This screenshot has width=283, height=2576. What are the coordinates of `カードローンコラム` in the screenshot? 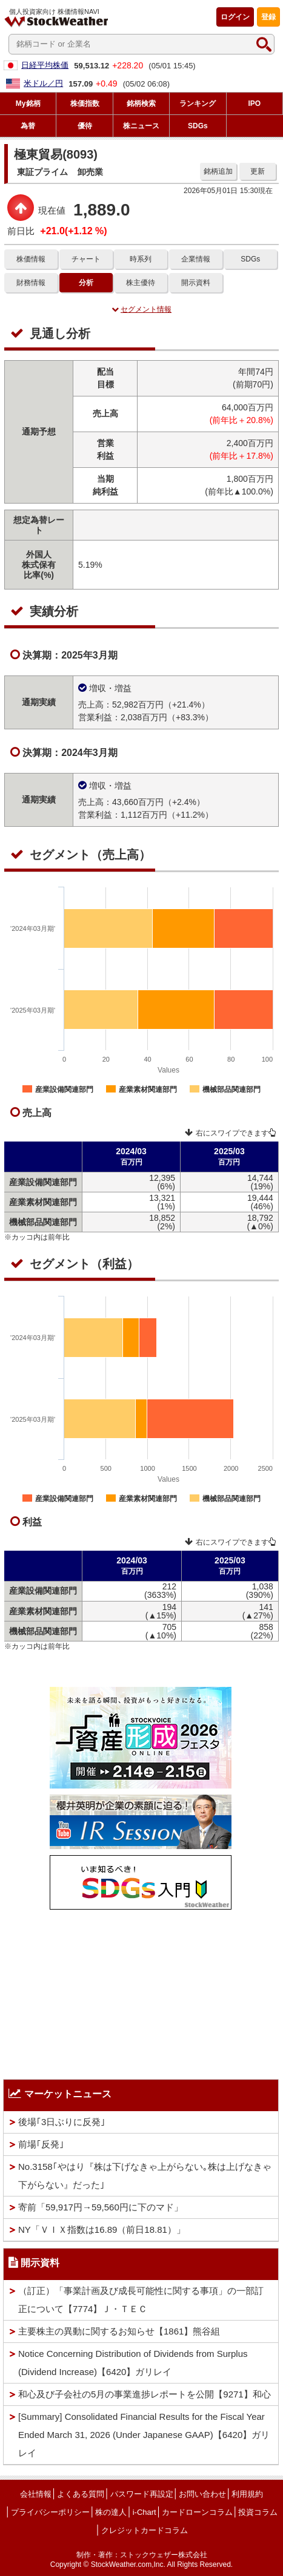 It's located at (197, 2512).